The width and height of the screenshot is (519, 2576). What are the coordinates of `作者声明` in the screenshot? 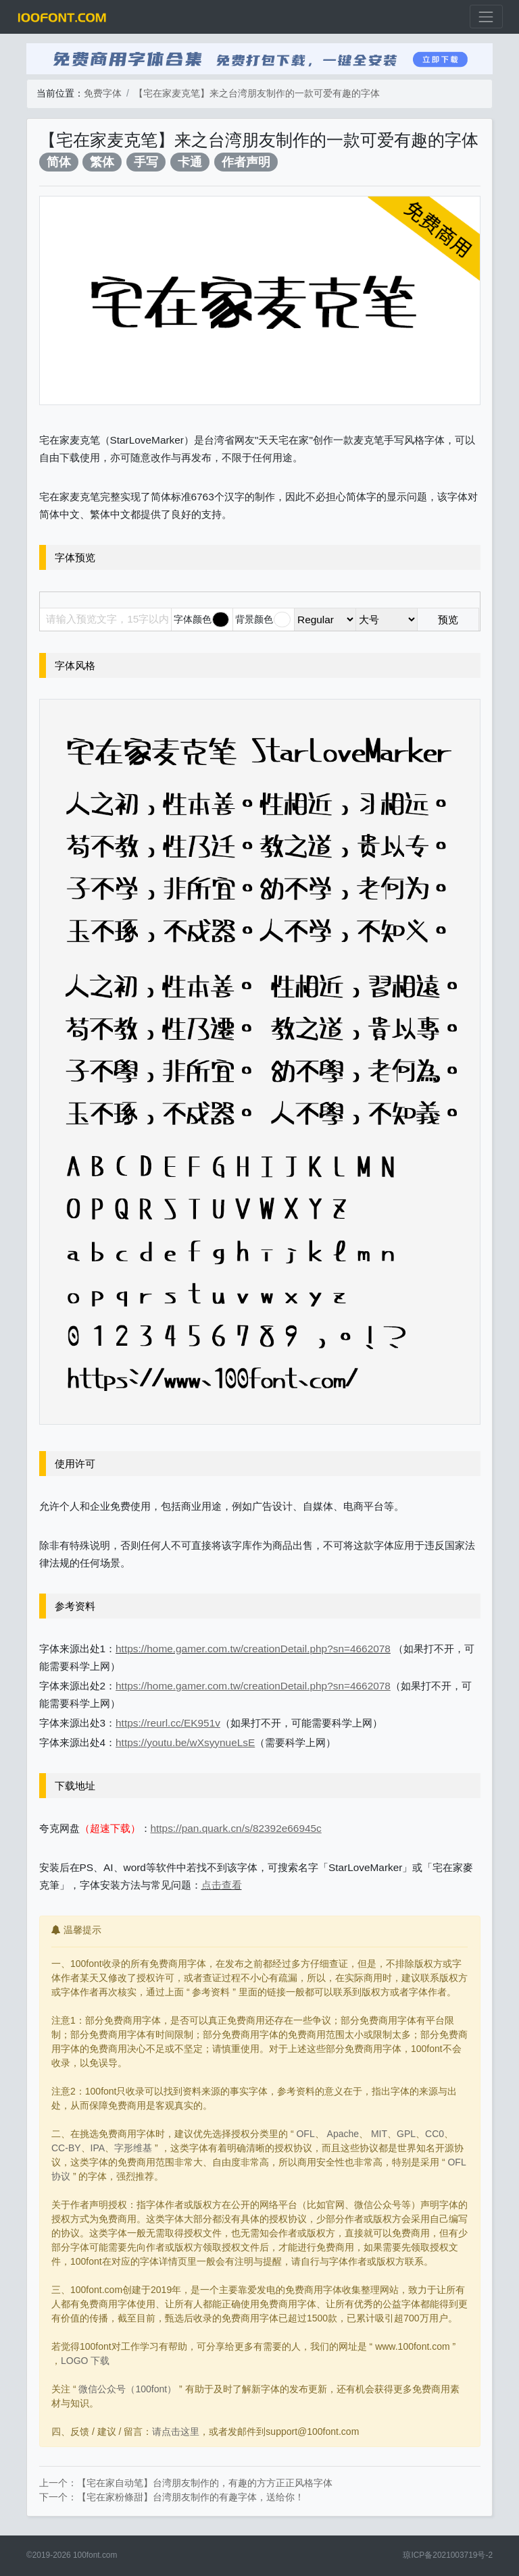 It's located at (246, 162).